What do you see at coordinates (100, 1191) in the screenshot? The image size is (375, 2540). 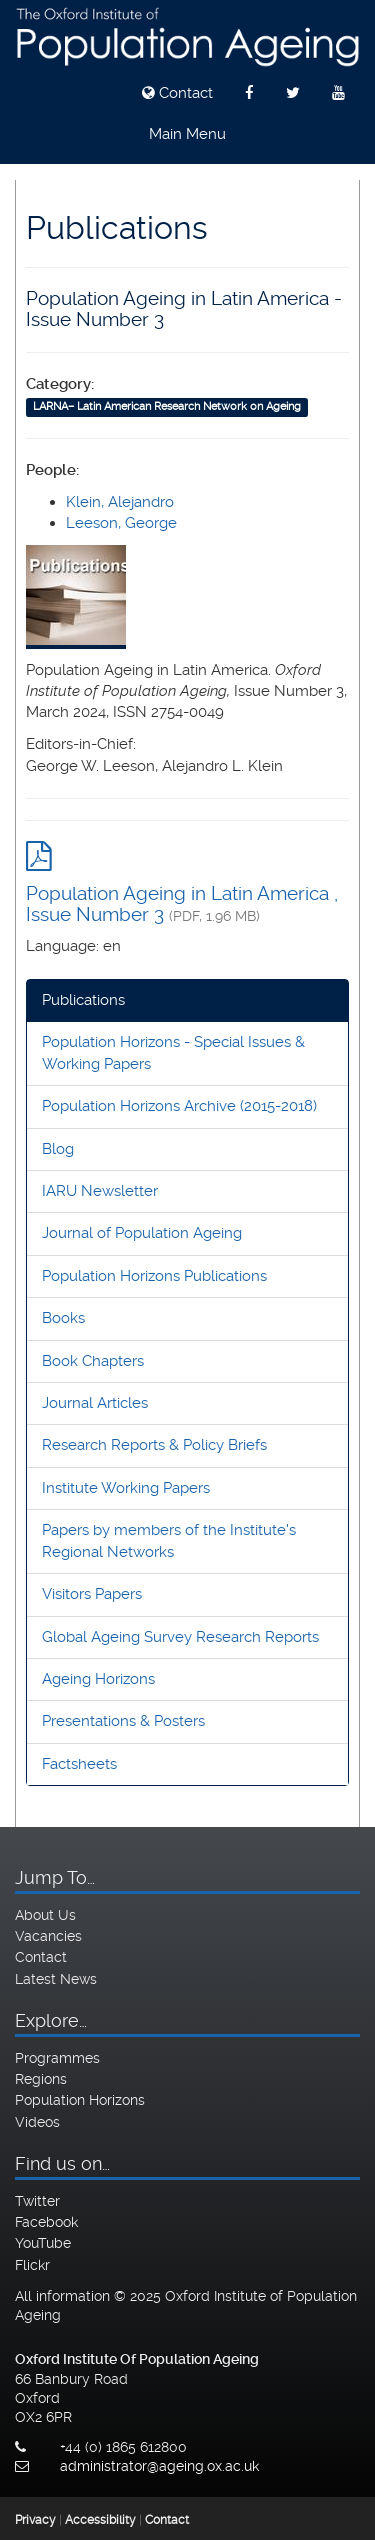 I see `IARU Newsletter` at bounding box center [100, 1191].